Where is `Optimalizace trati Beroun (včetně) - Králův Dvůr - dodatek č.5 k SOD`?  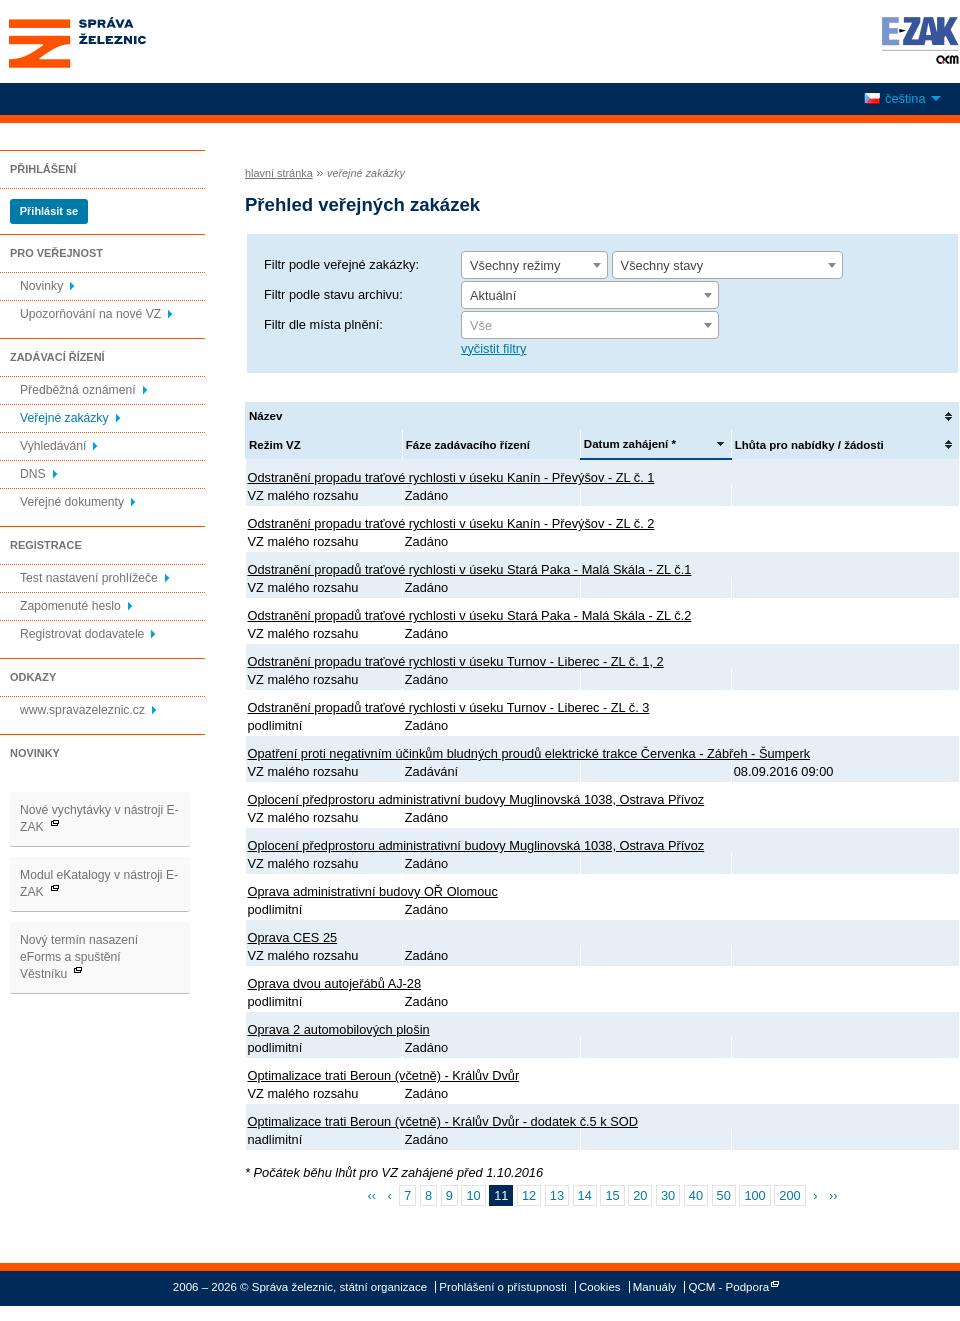 Optimalizace trati Beroun (včetně) - Králův Dvůr - dodatek č.5 k SOD is located at coordinates (443, 1121).